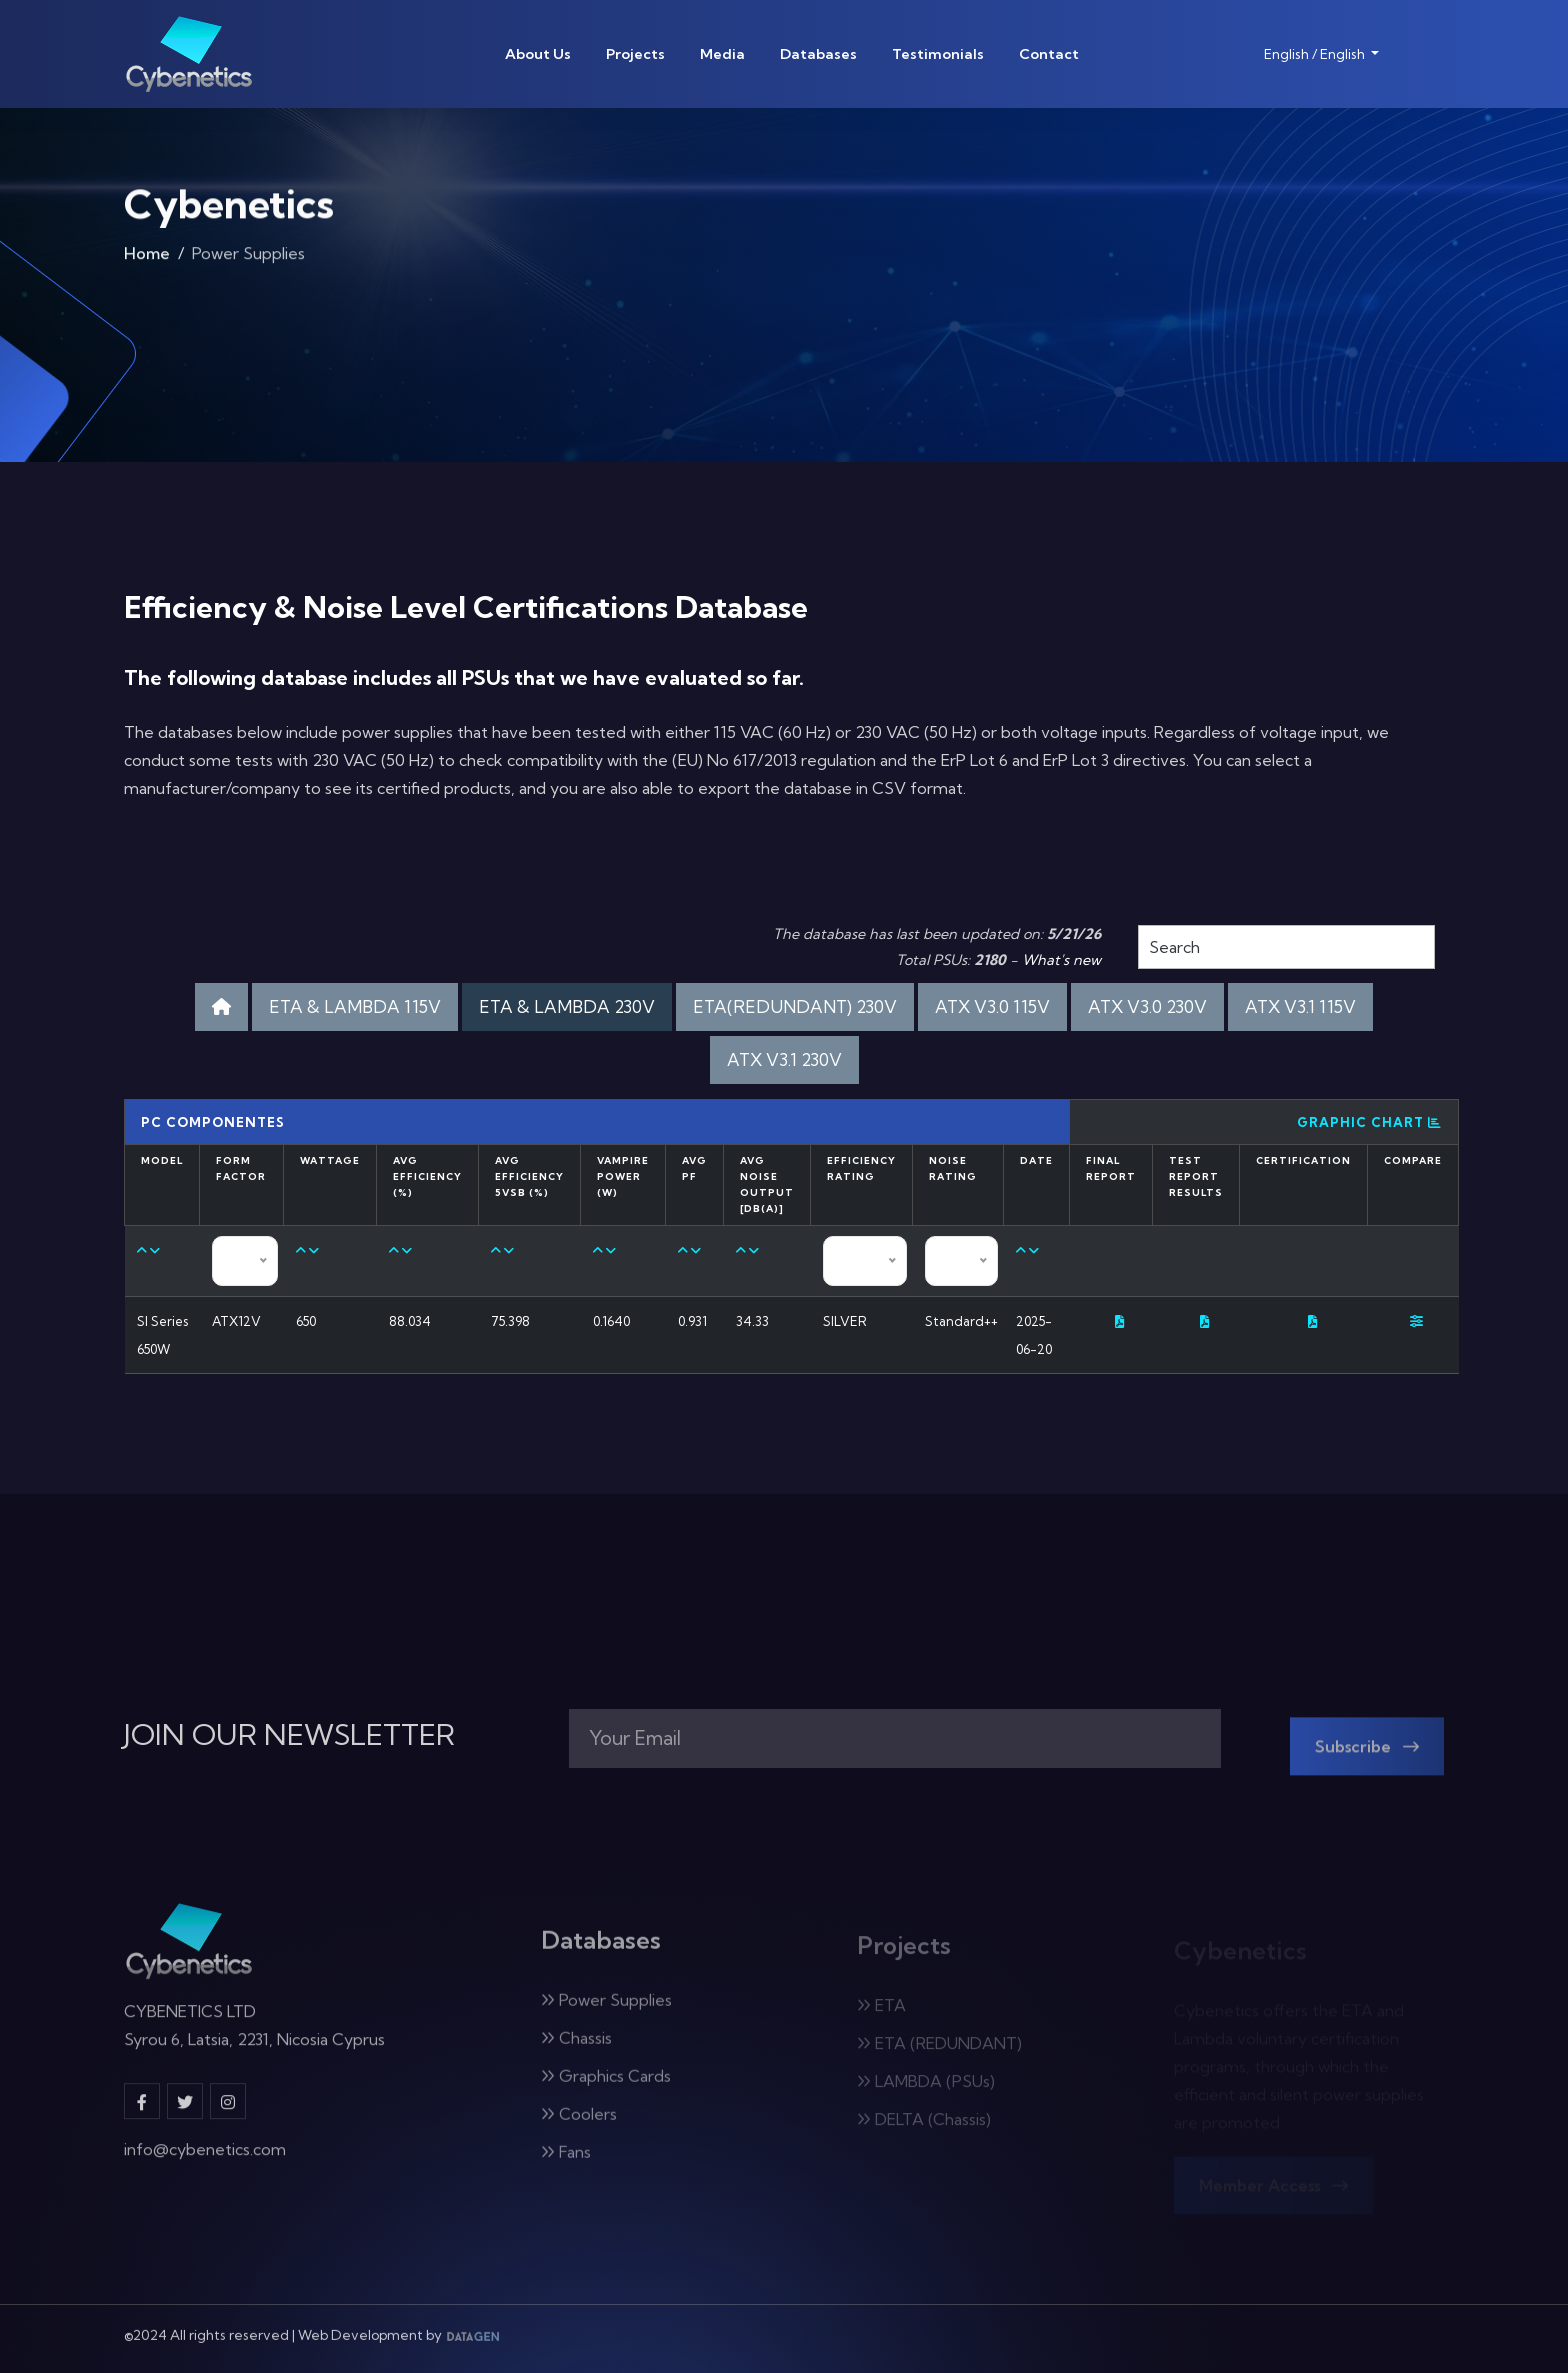 Image resolution: width=1568 pixels, height=2373 pixels. I want to click on Media, so click(722, 54).